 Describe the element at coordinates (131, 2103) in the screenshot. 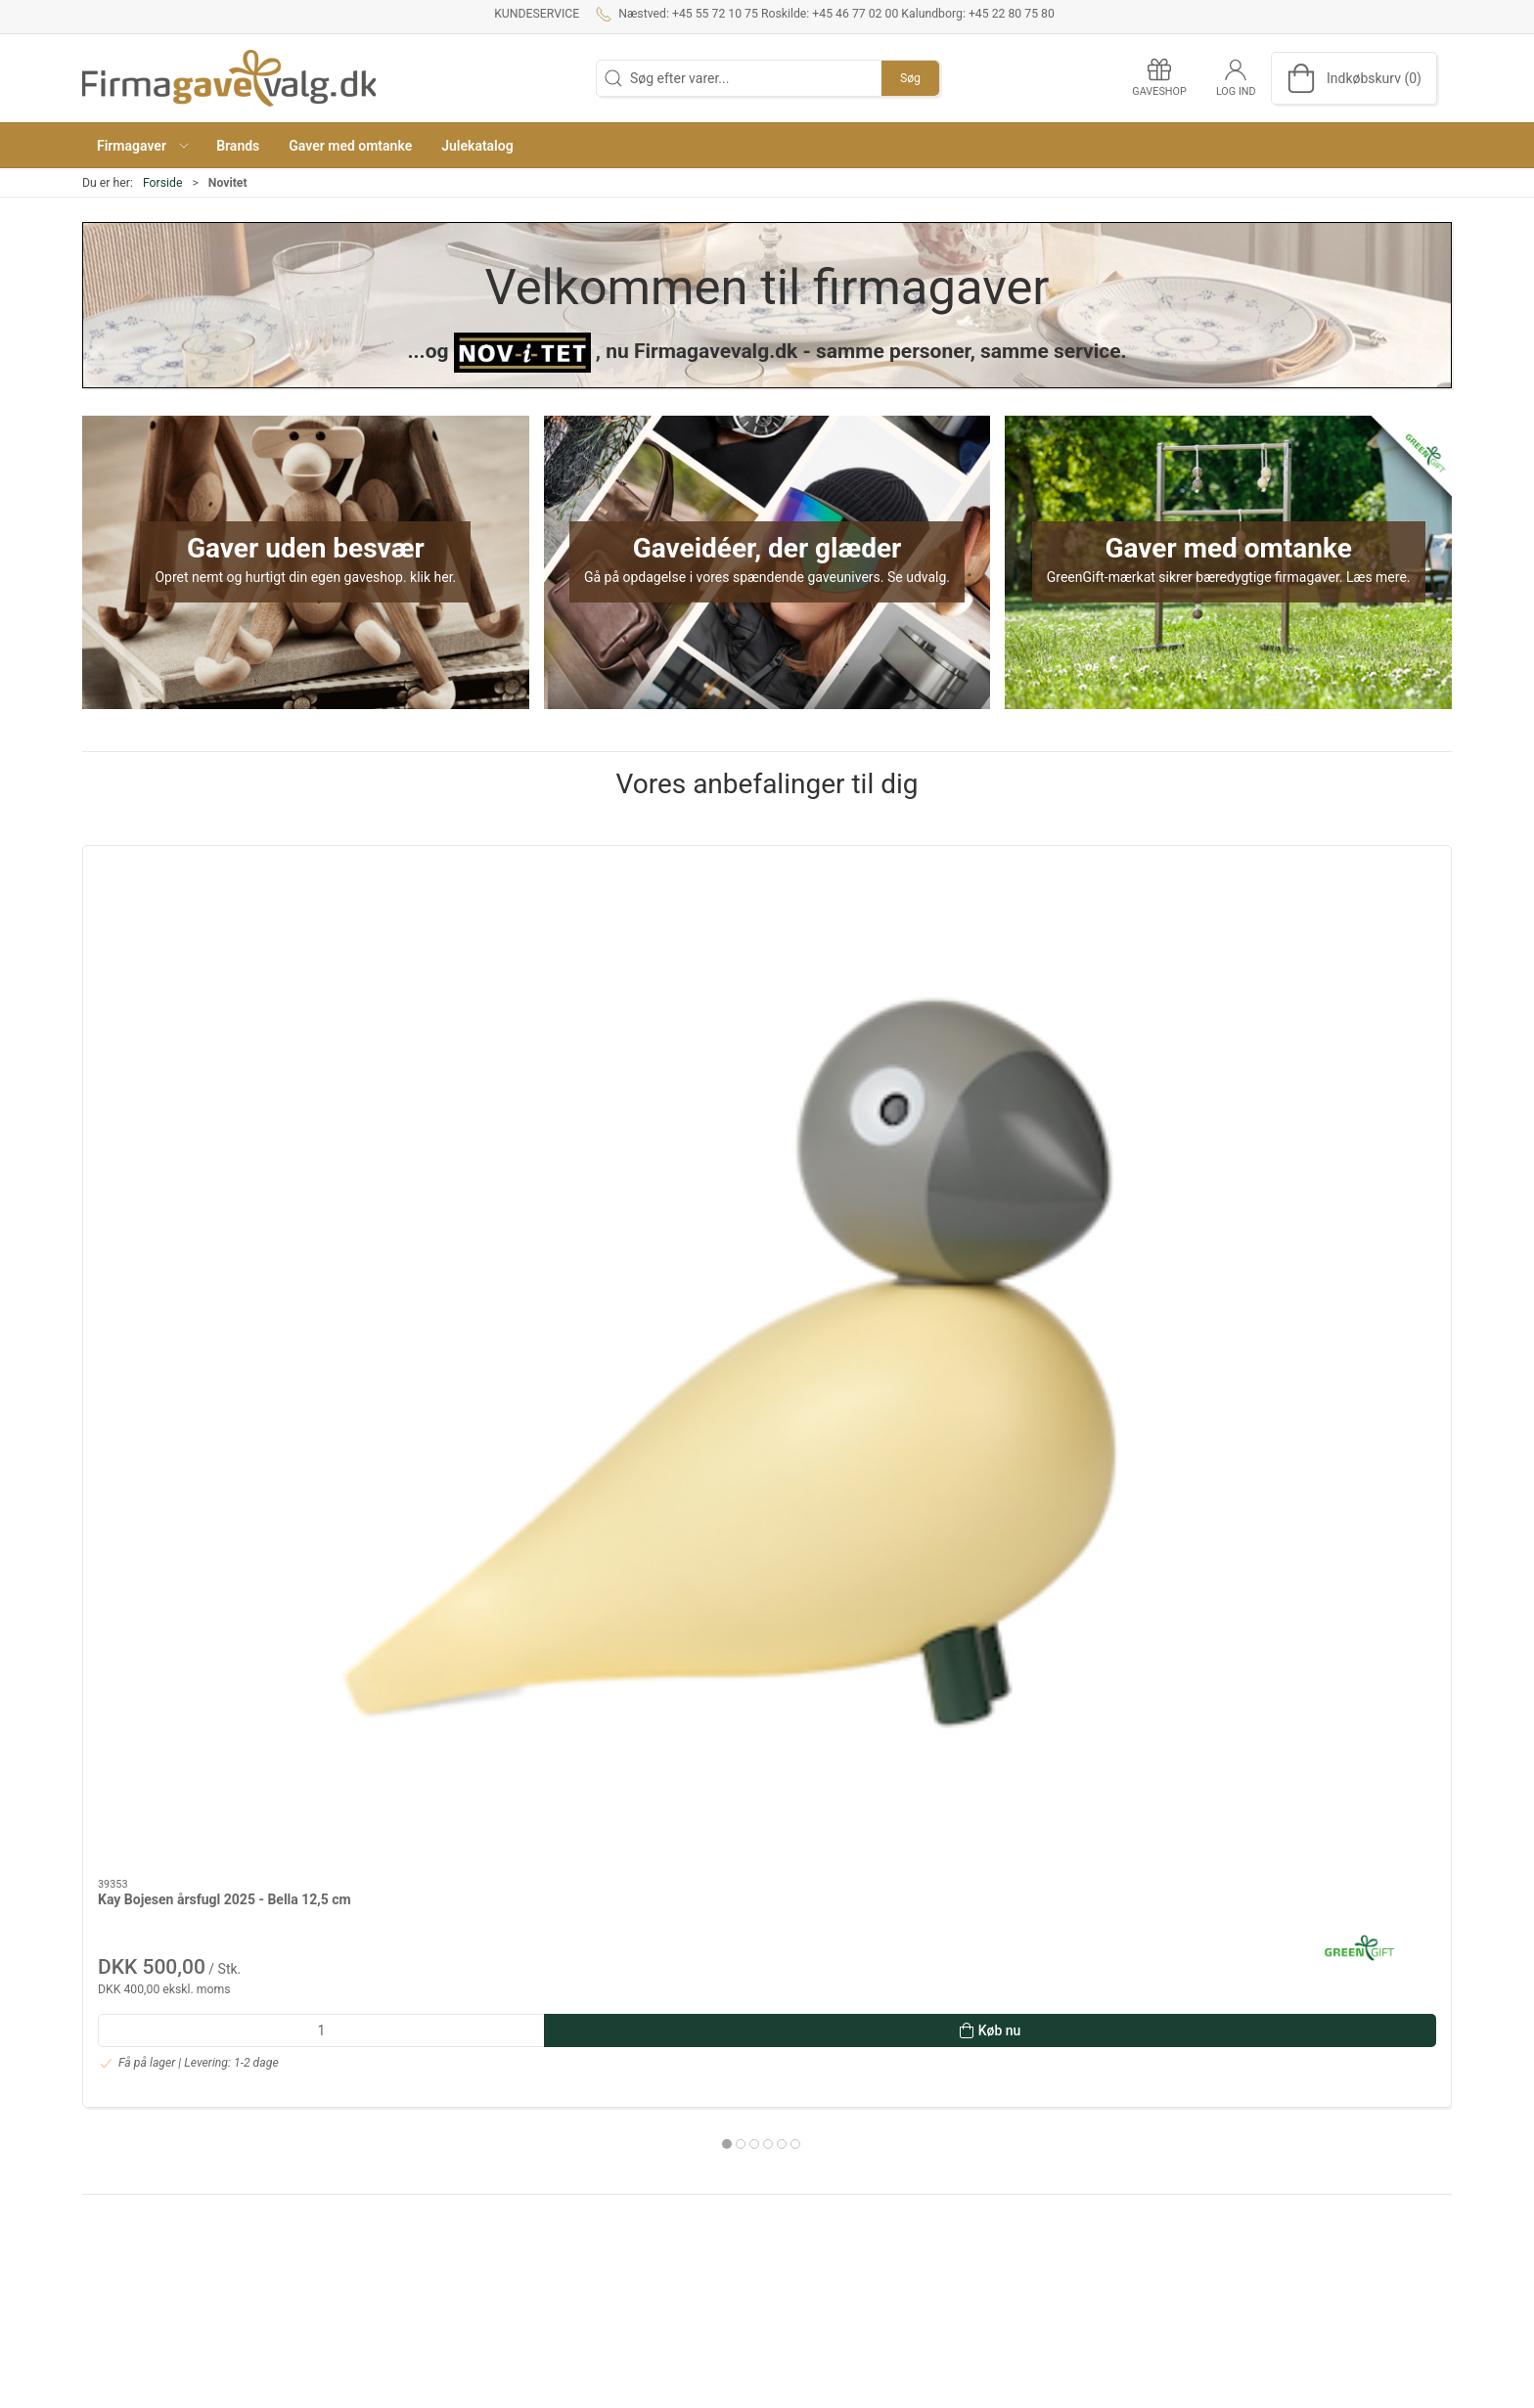

I see `+45 55 72 10 75` at that location.